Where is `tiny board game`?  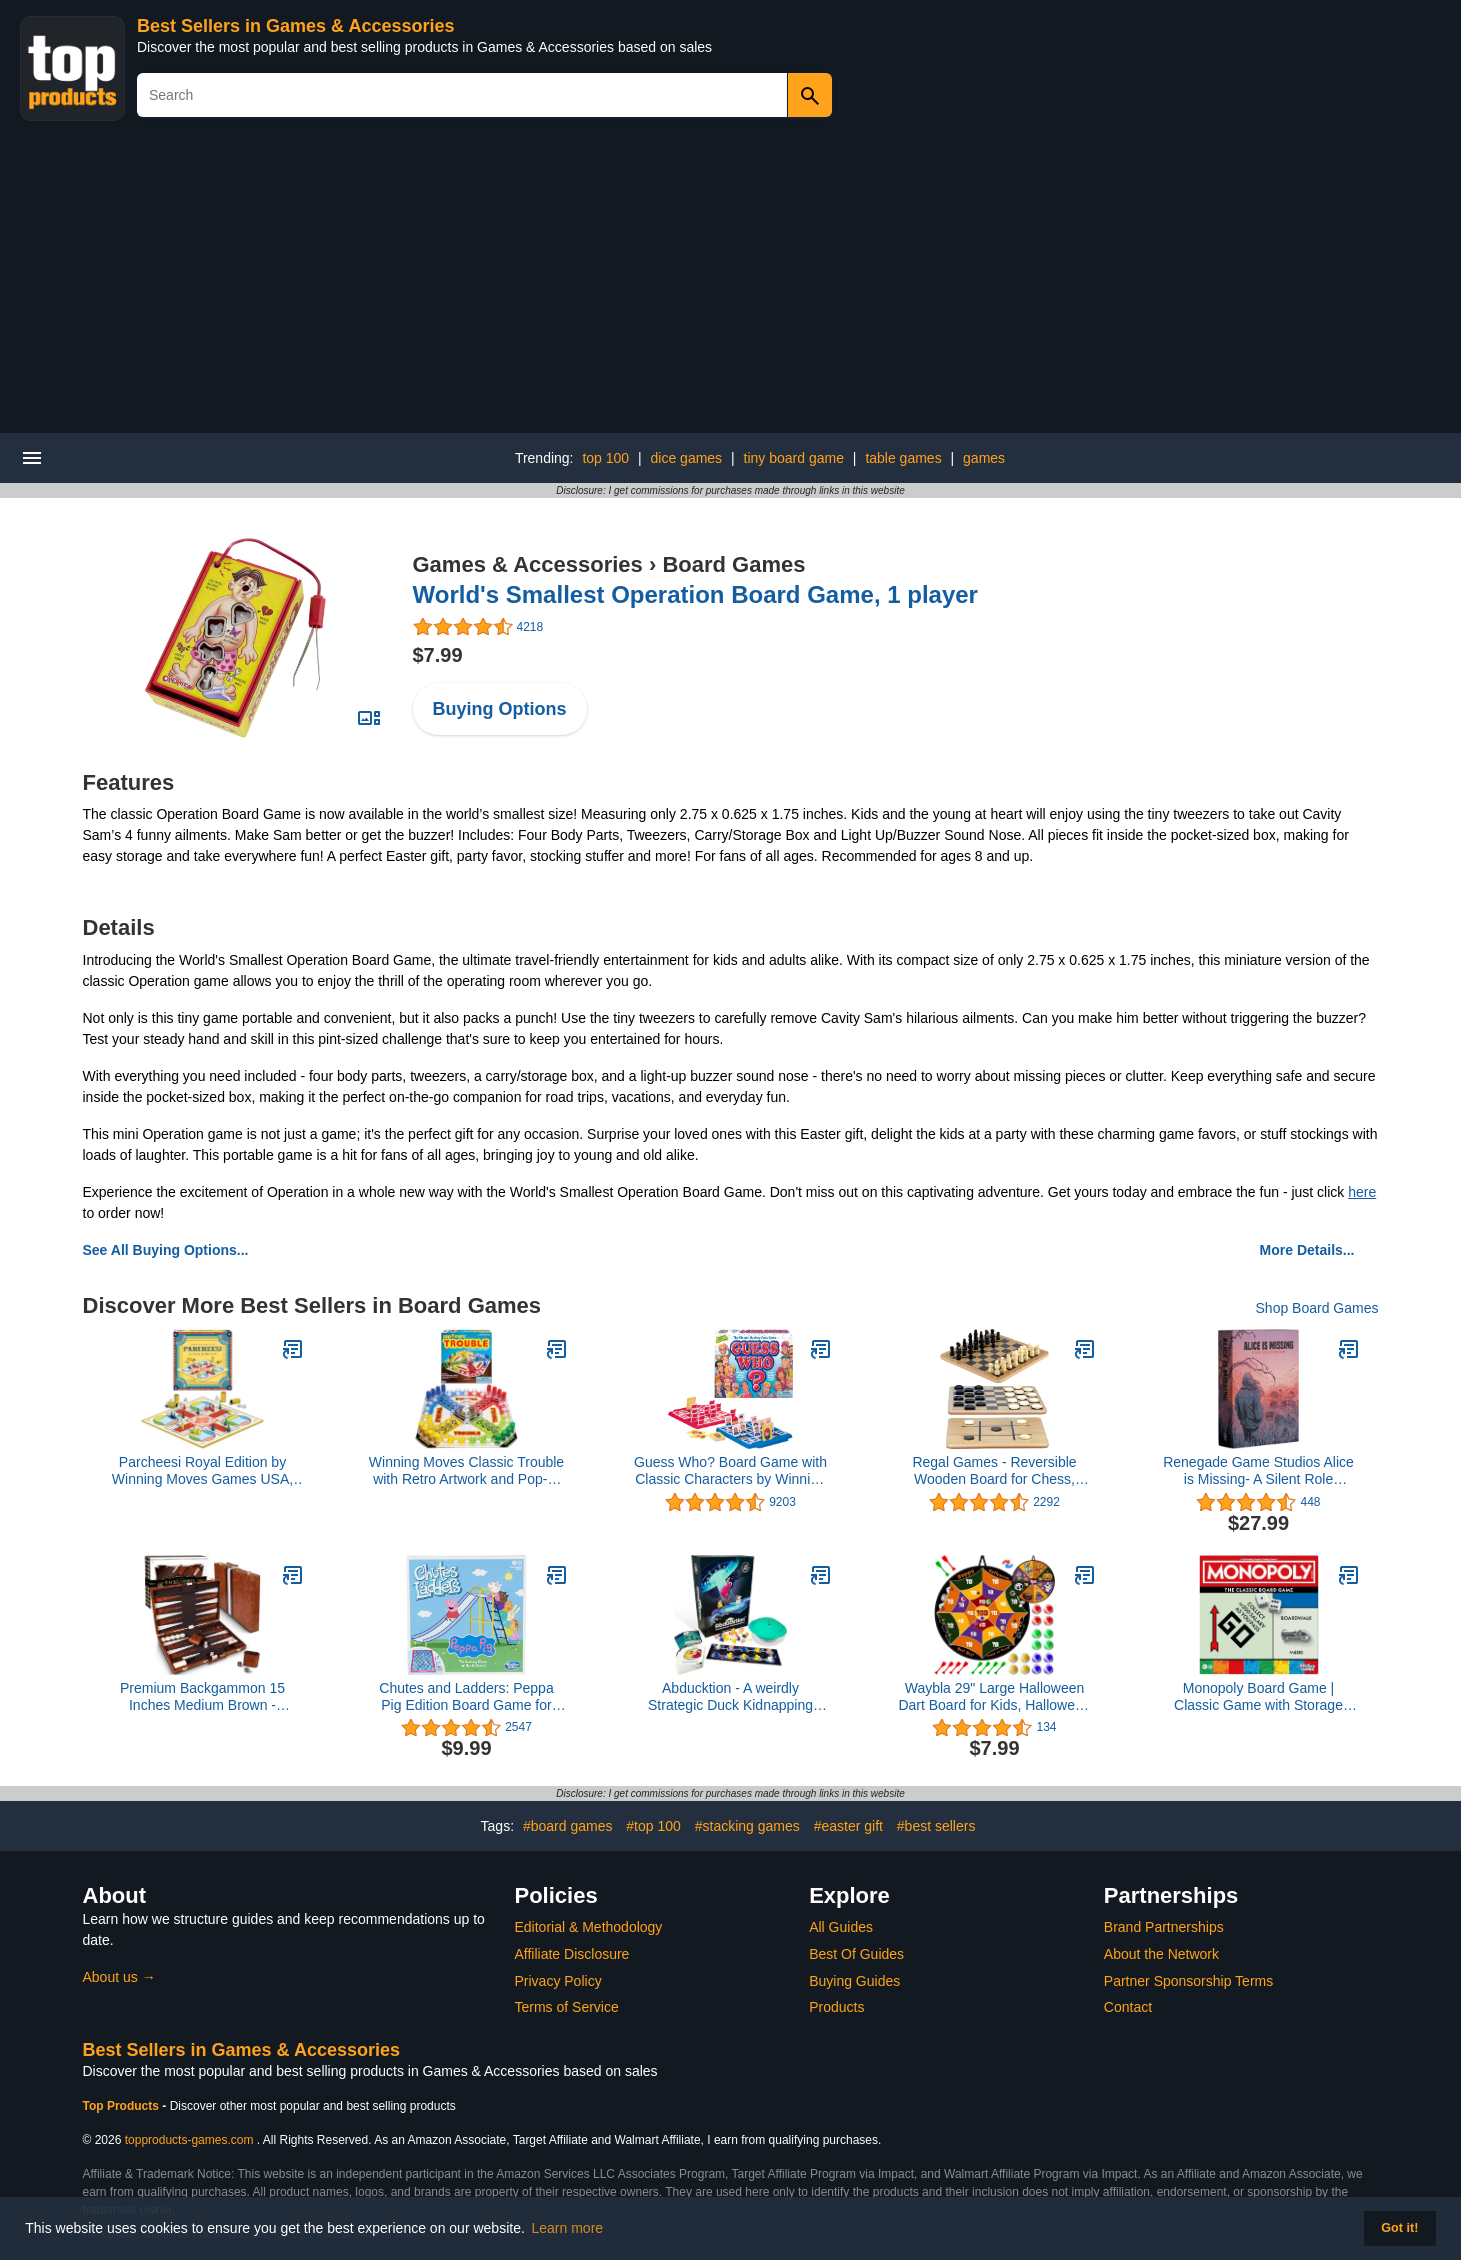 tiny board game is located at coordinates (794, 458).